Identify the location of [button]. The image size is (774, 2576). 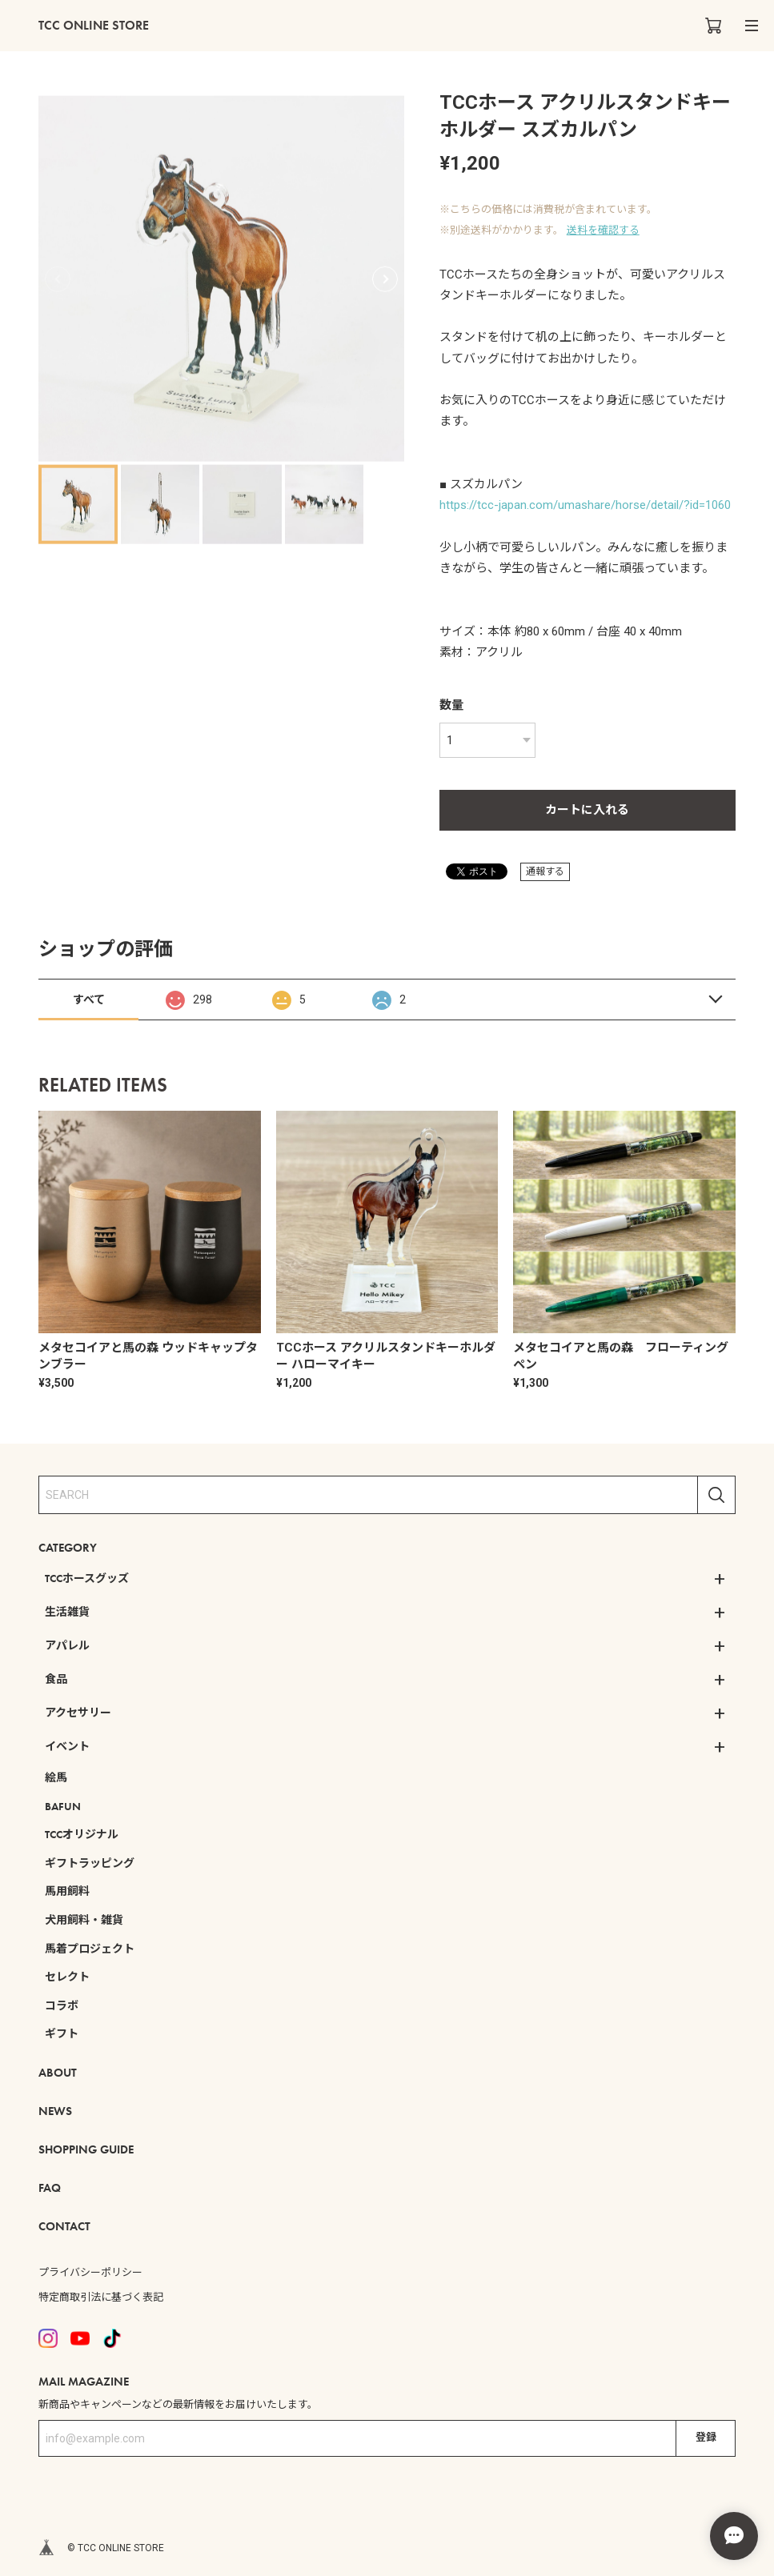
(385, 278).